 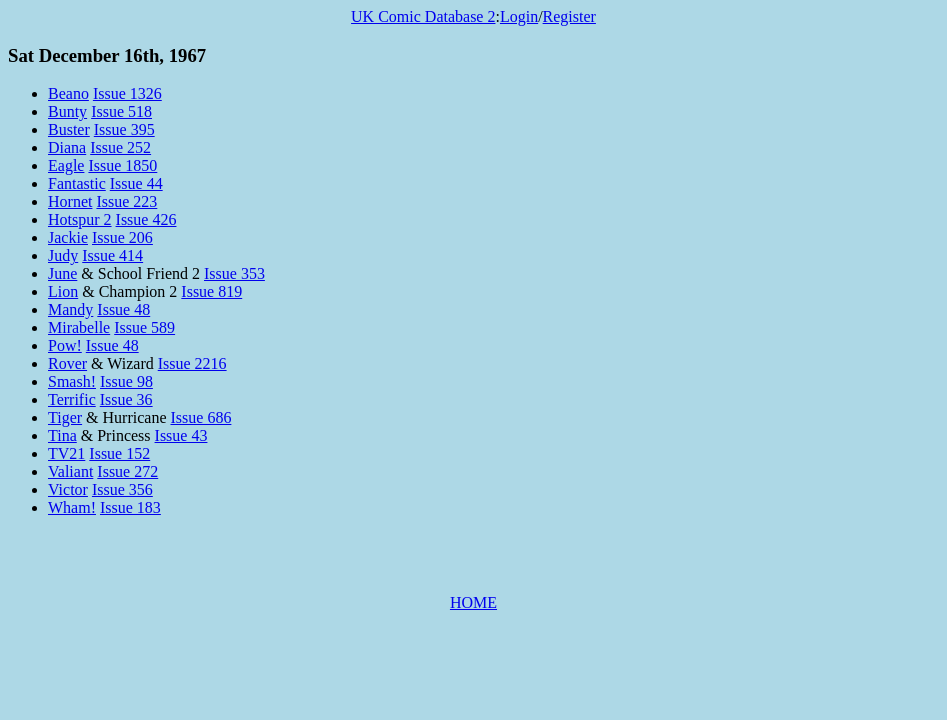 I want to click on Judy, so click(x=63, y=255).